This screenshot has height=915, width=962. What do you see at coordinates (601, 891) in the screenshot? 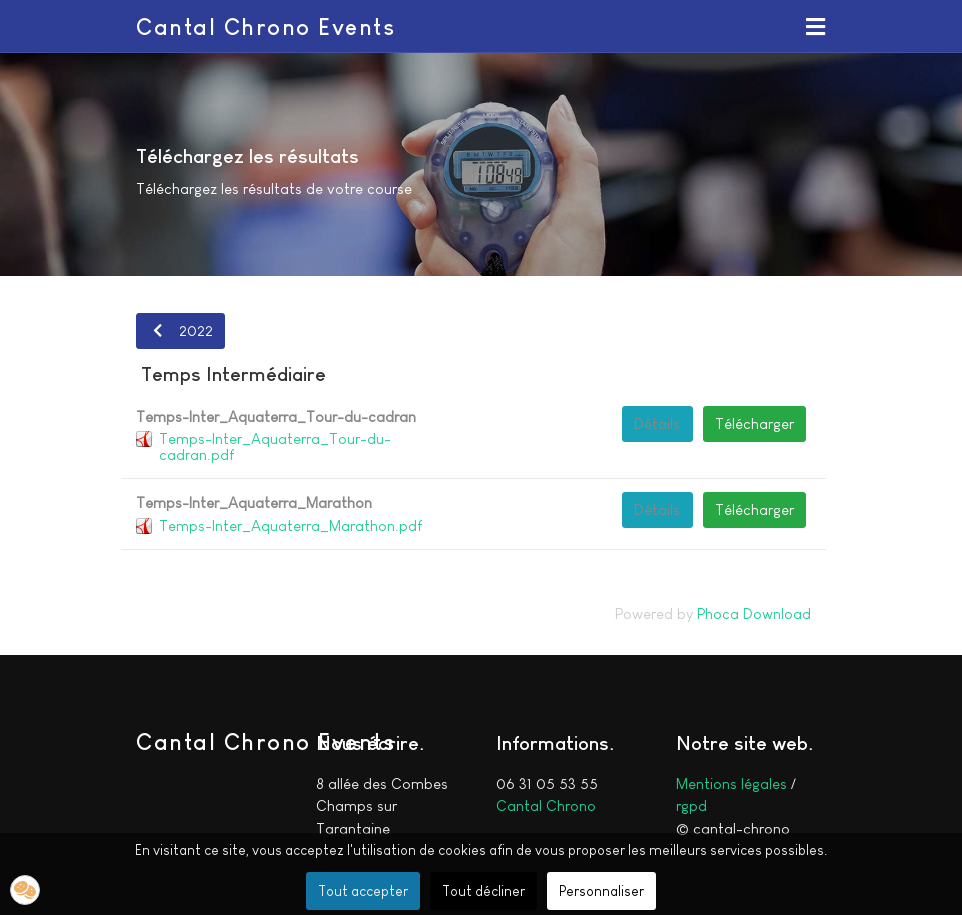
I see `Personnaliser [button]` at bounding box center [601, 891].